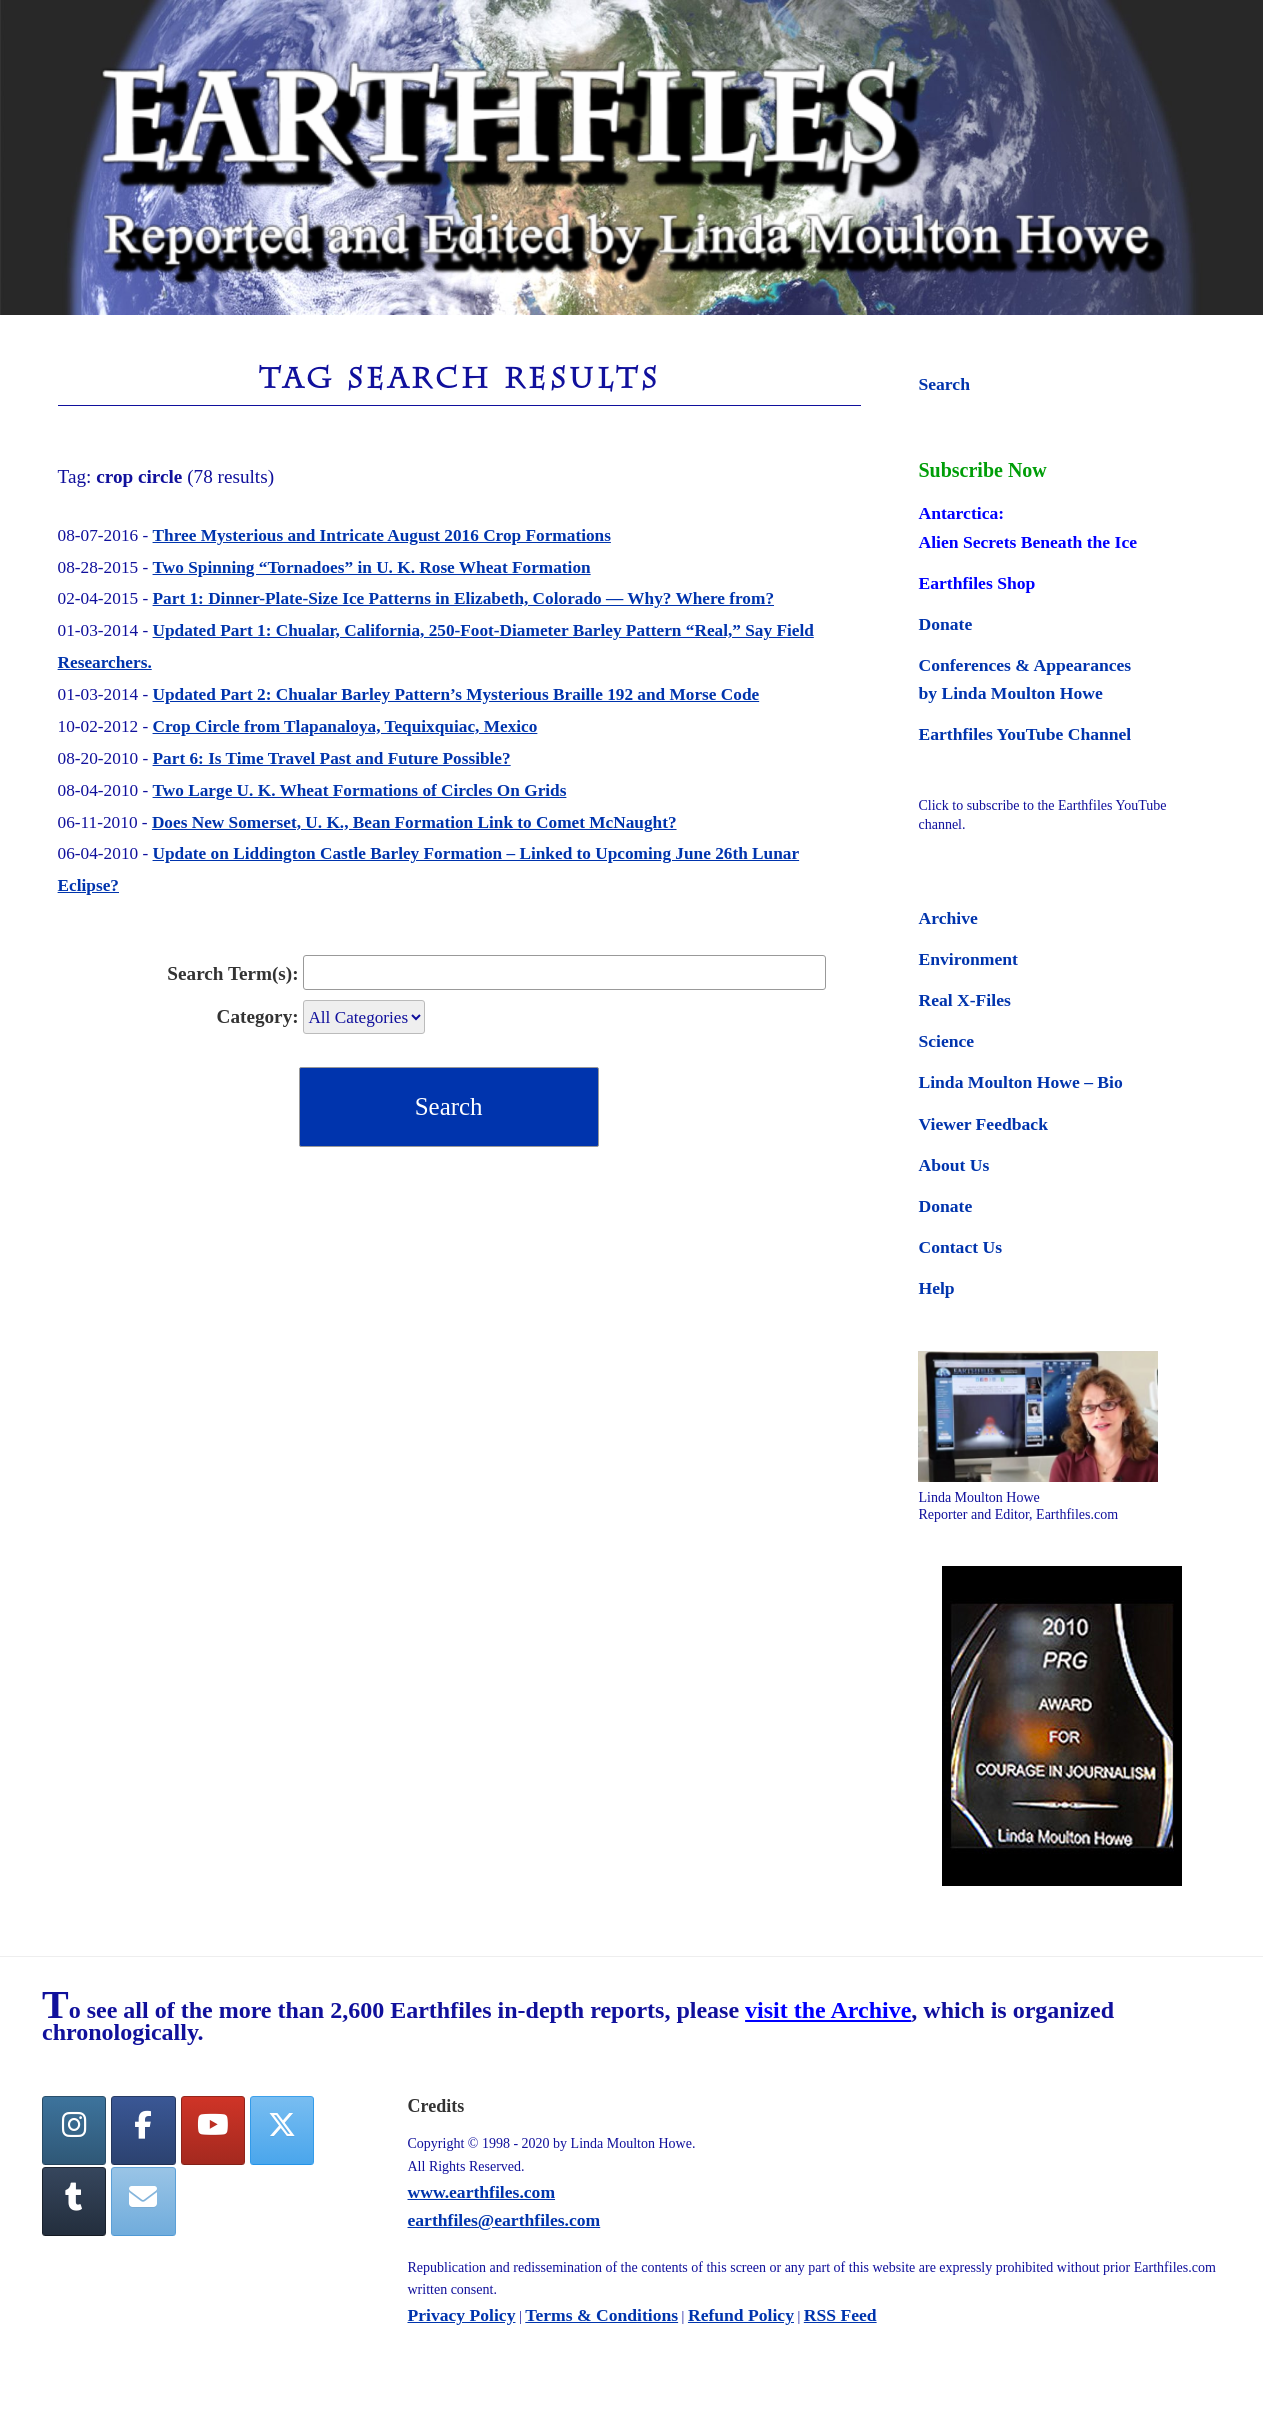  I want to click on Part 1: Dinner-Plate-Size Ice Patterns in Elizabeth, Colorado — Why? Where from?, so click(463, 598).